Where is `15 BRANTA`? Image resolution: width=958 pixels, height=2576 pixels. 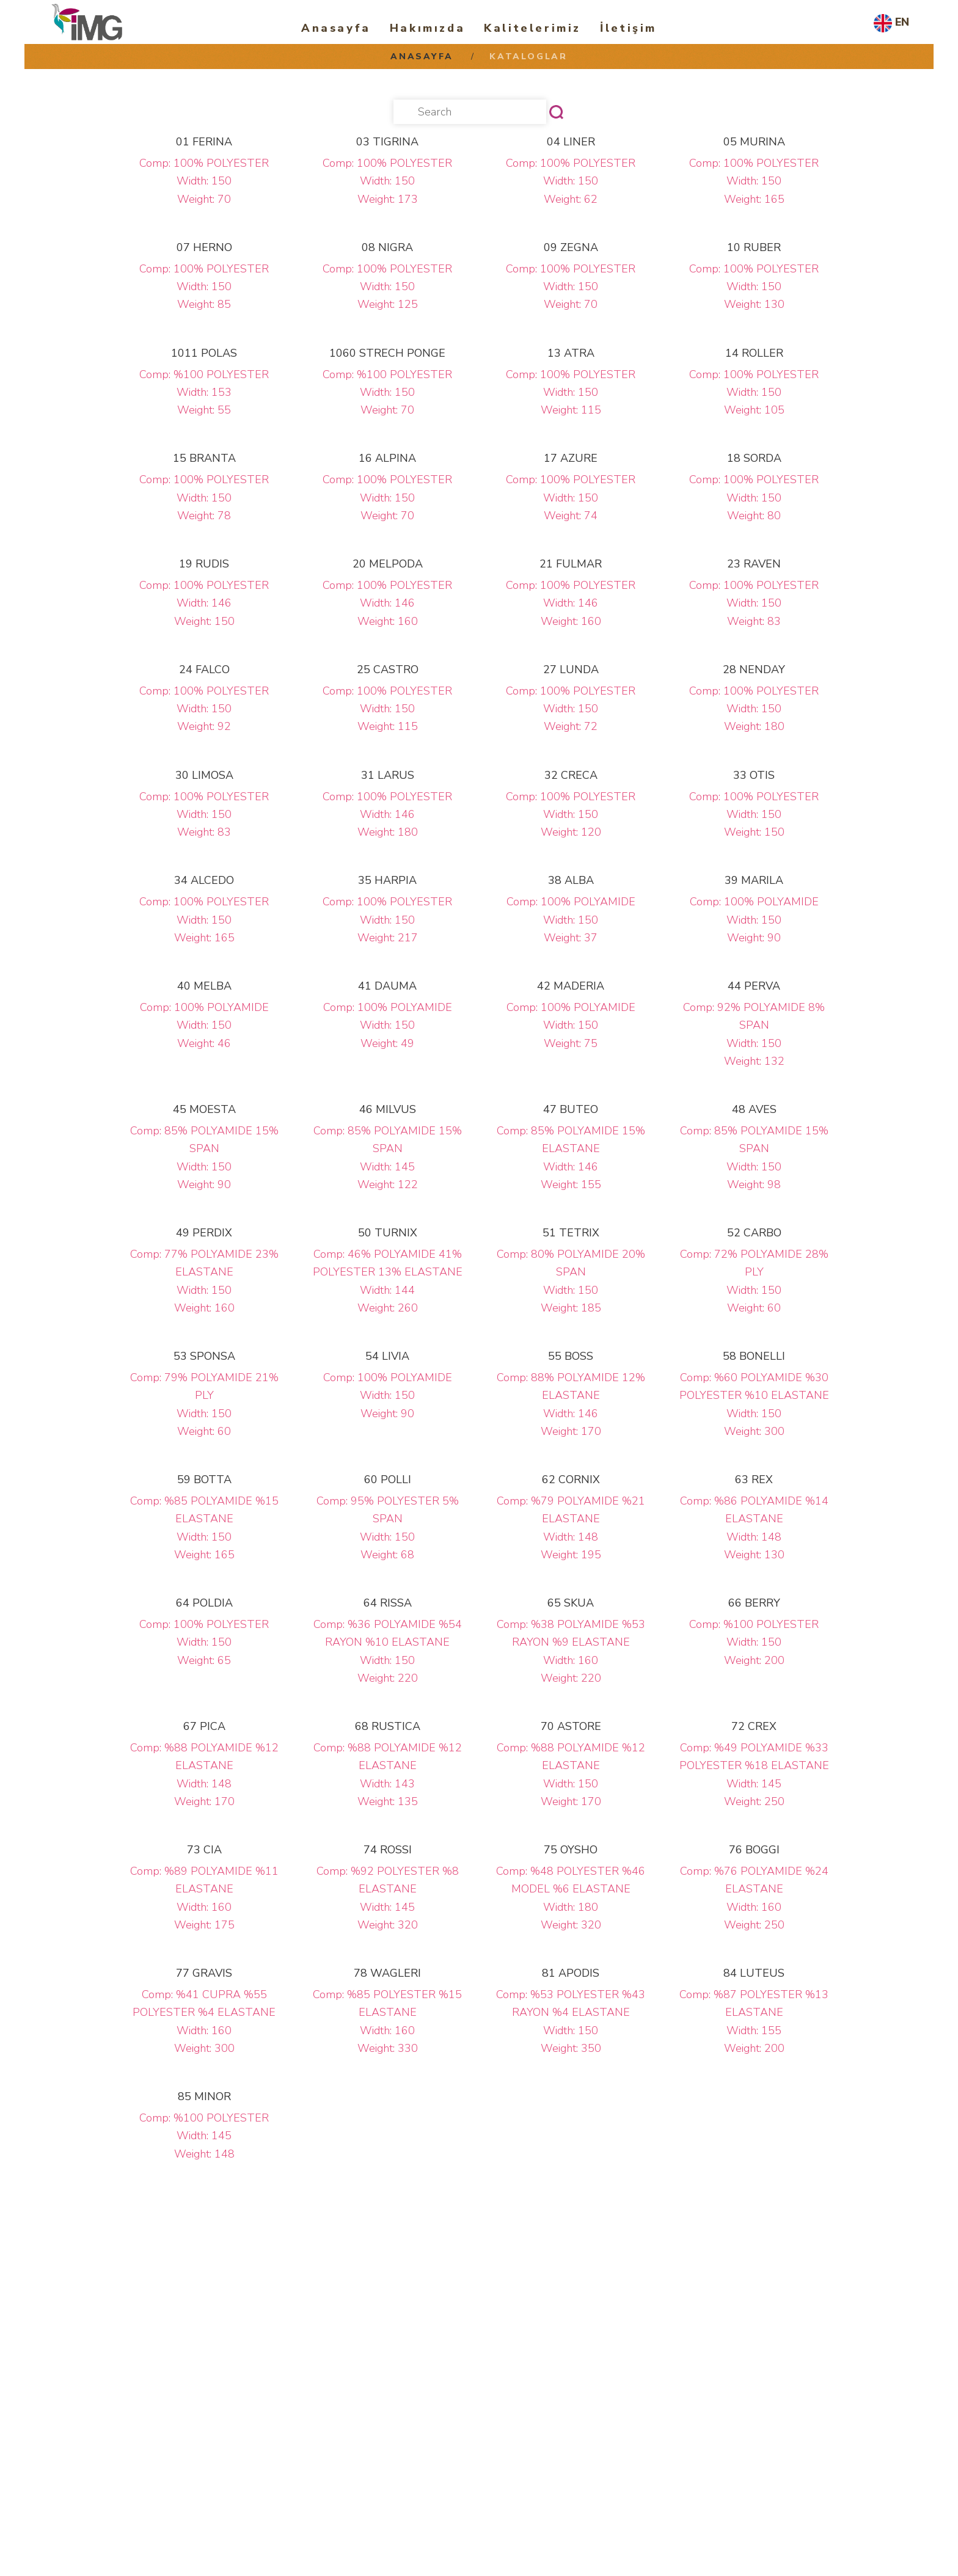 15 BRANTA is located at coordinates (204, 458).